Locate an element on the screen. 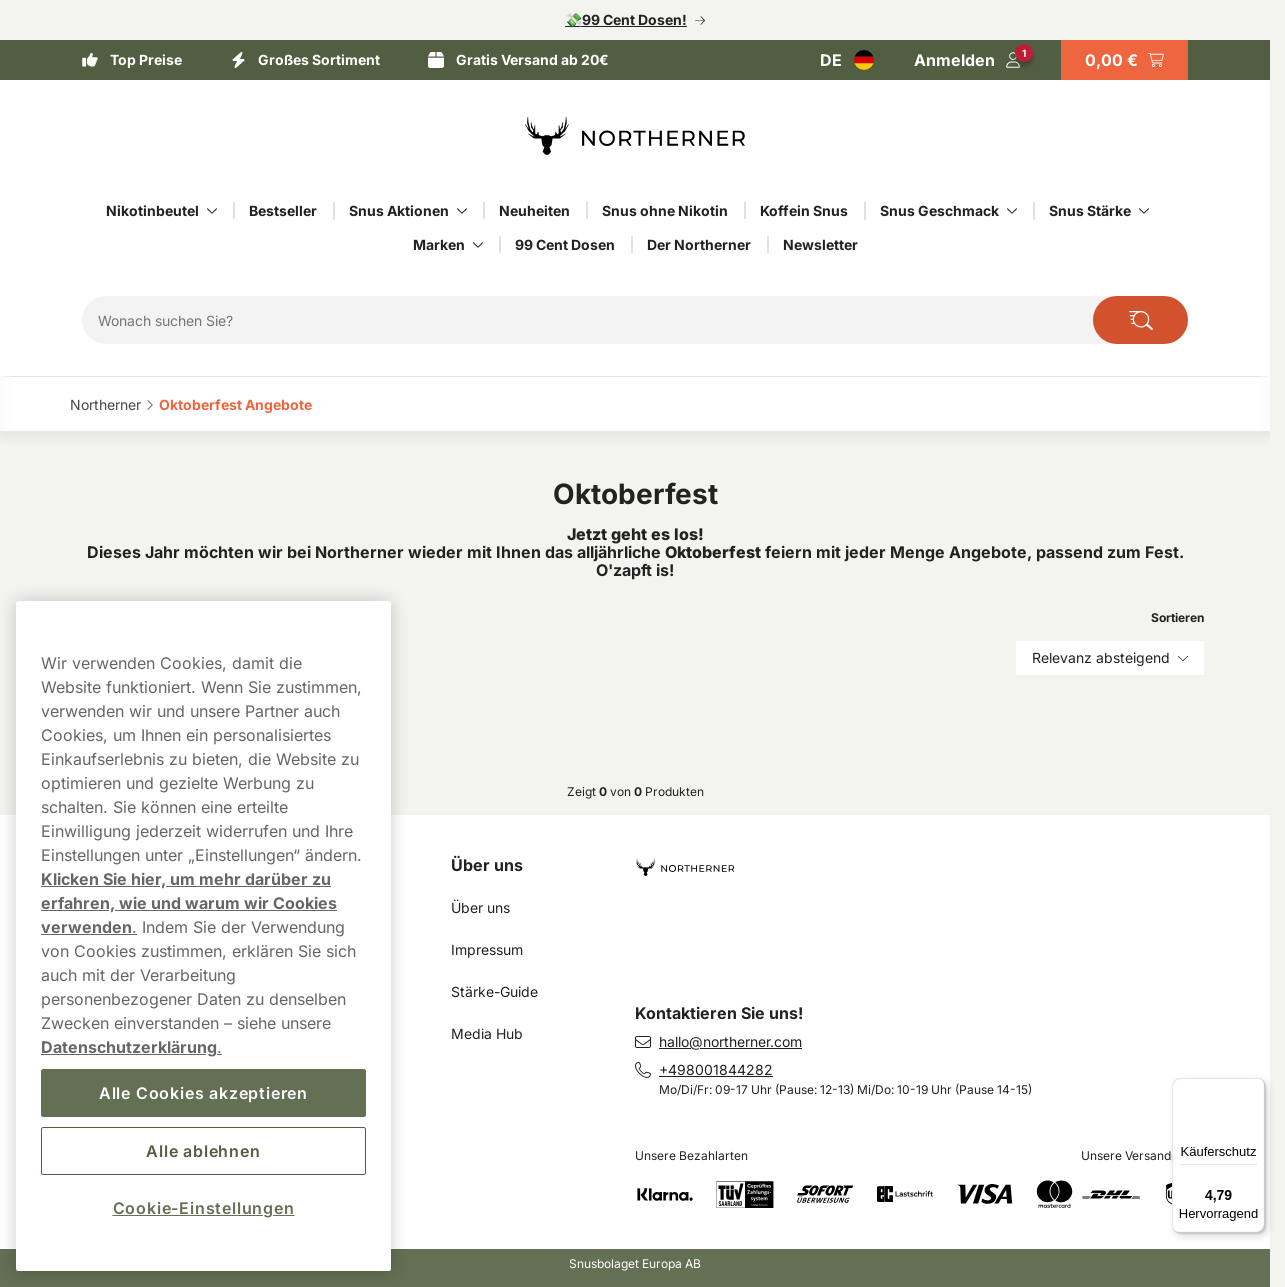  [Warenkorb ansehen] is located at coordinates (1124, 60).